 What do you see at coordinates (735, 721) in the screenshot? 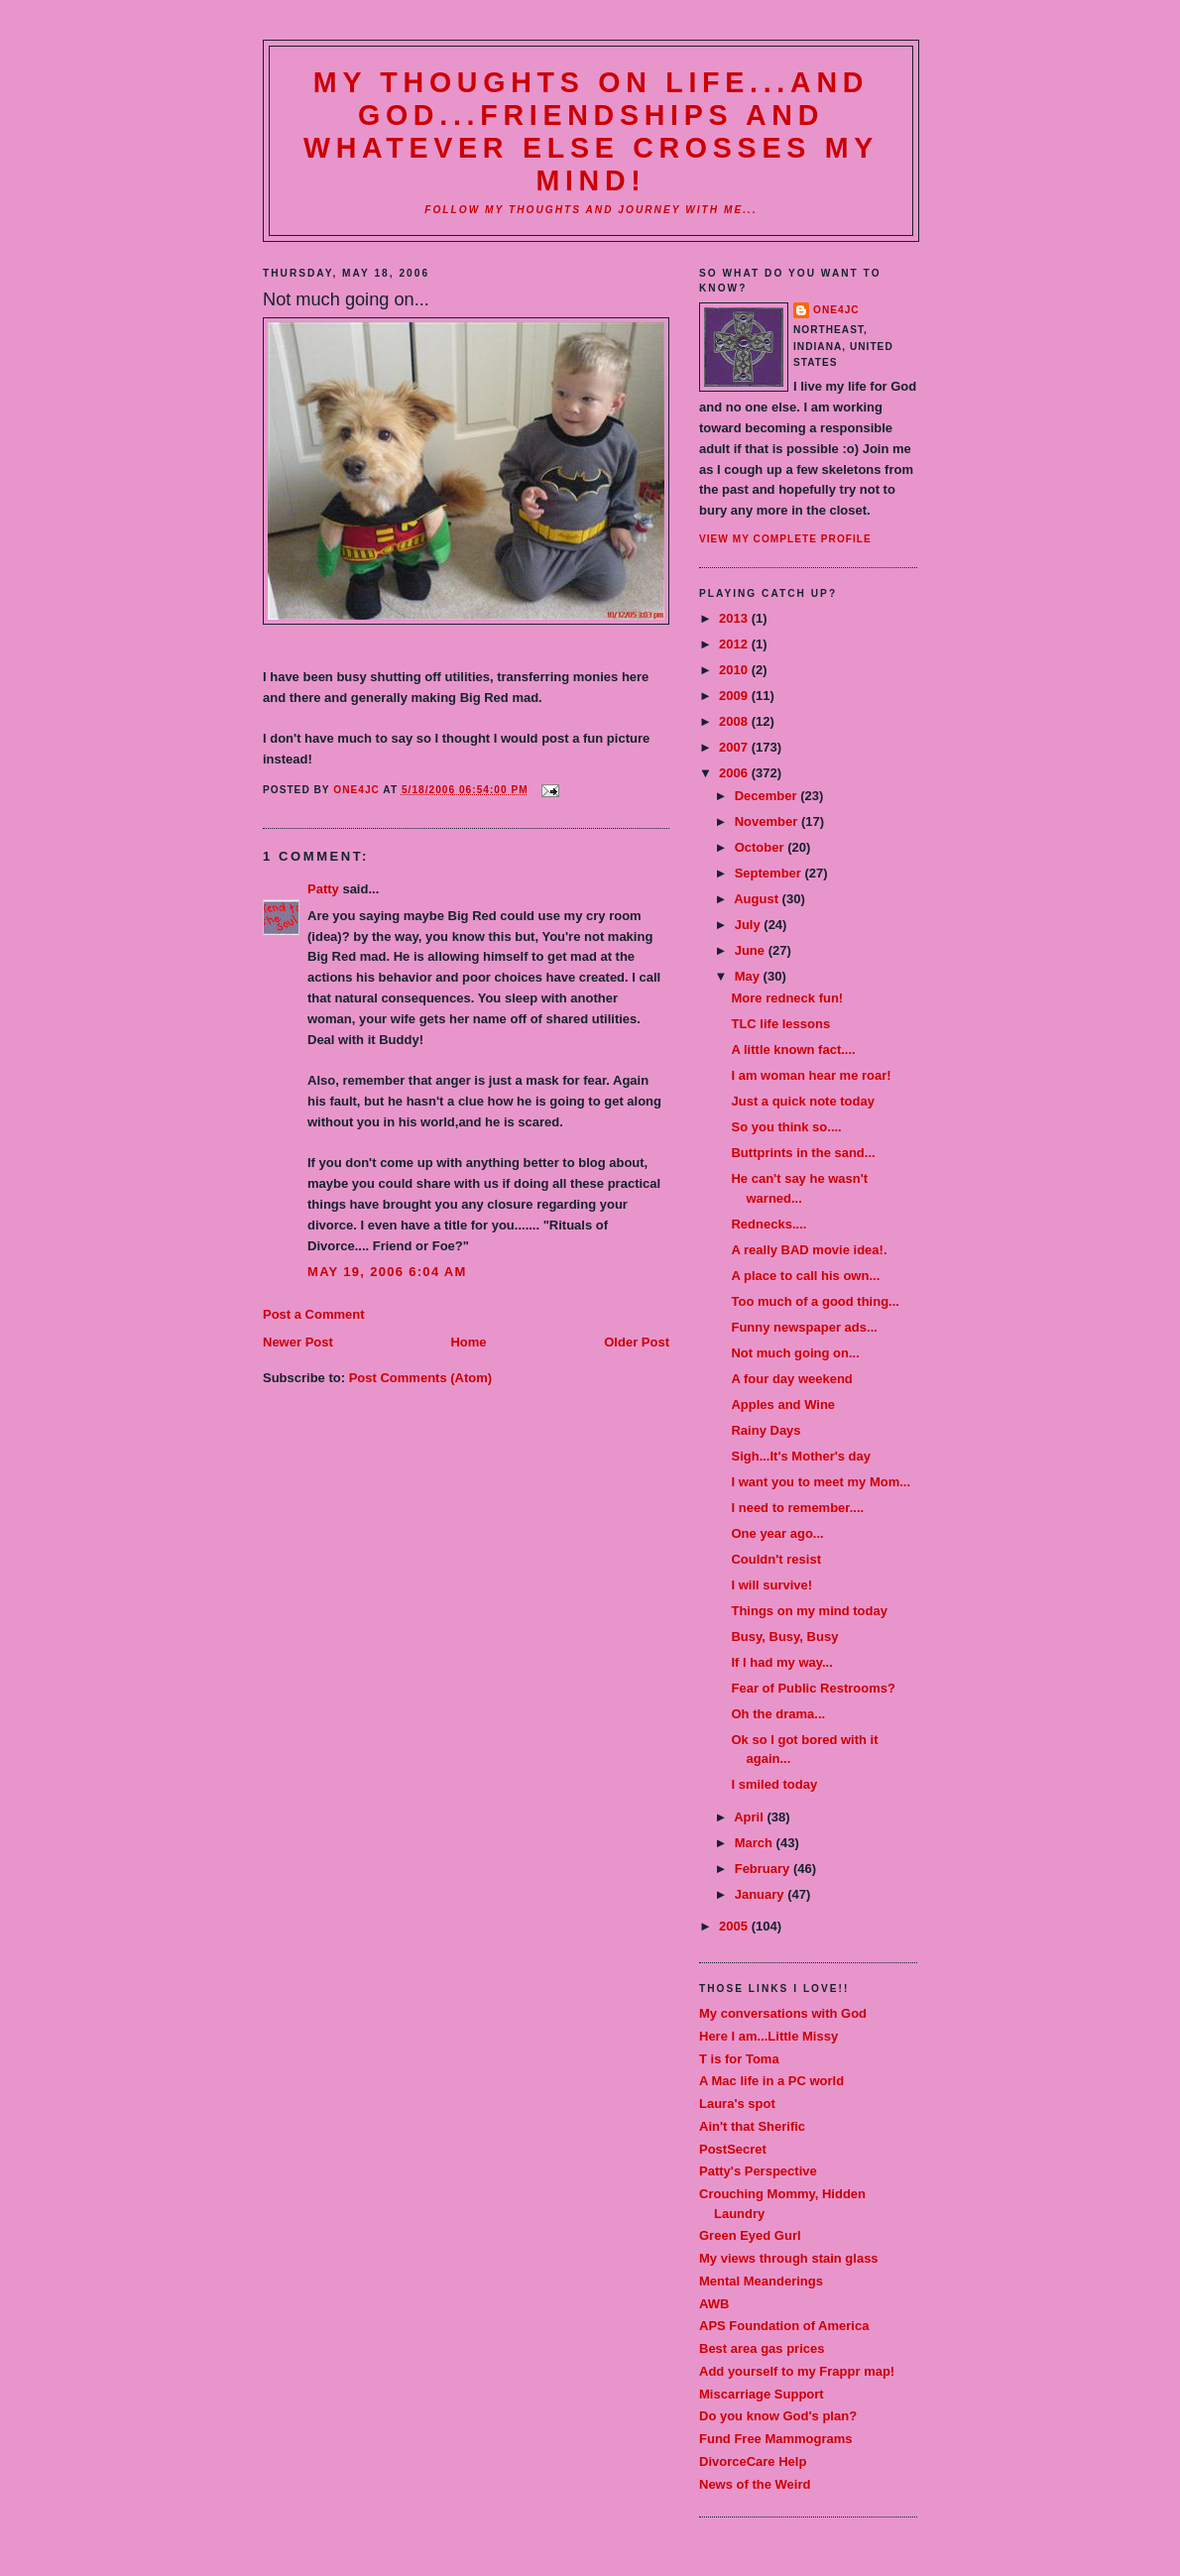
I see `2008` at bounding box center [735, 721].